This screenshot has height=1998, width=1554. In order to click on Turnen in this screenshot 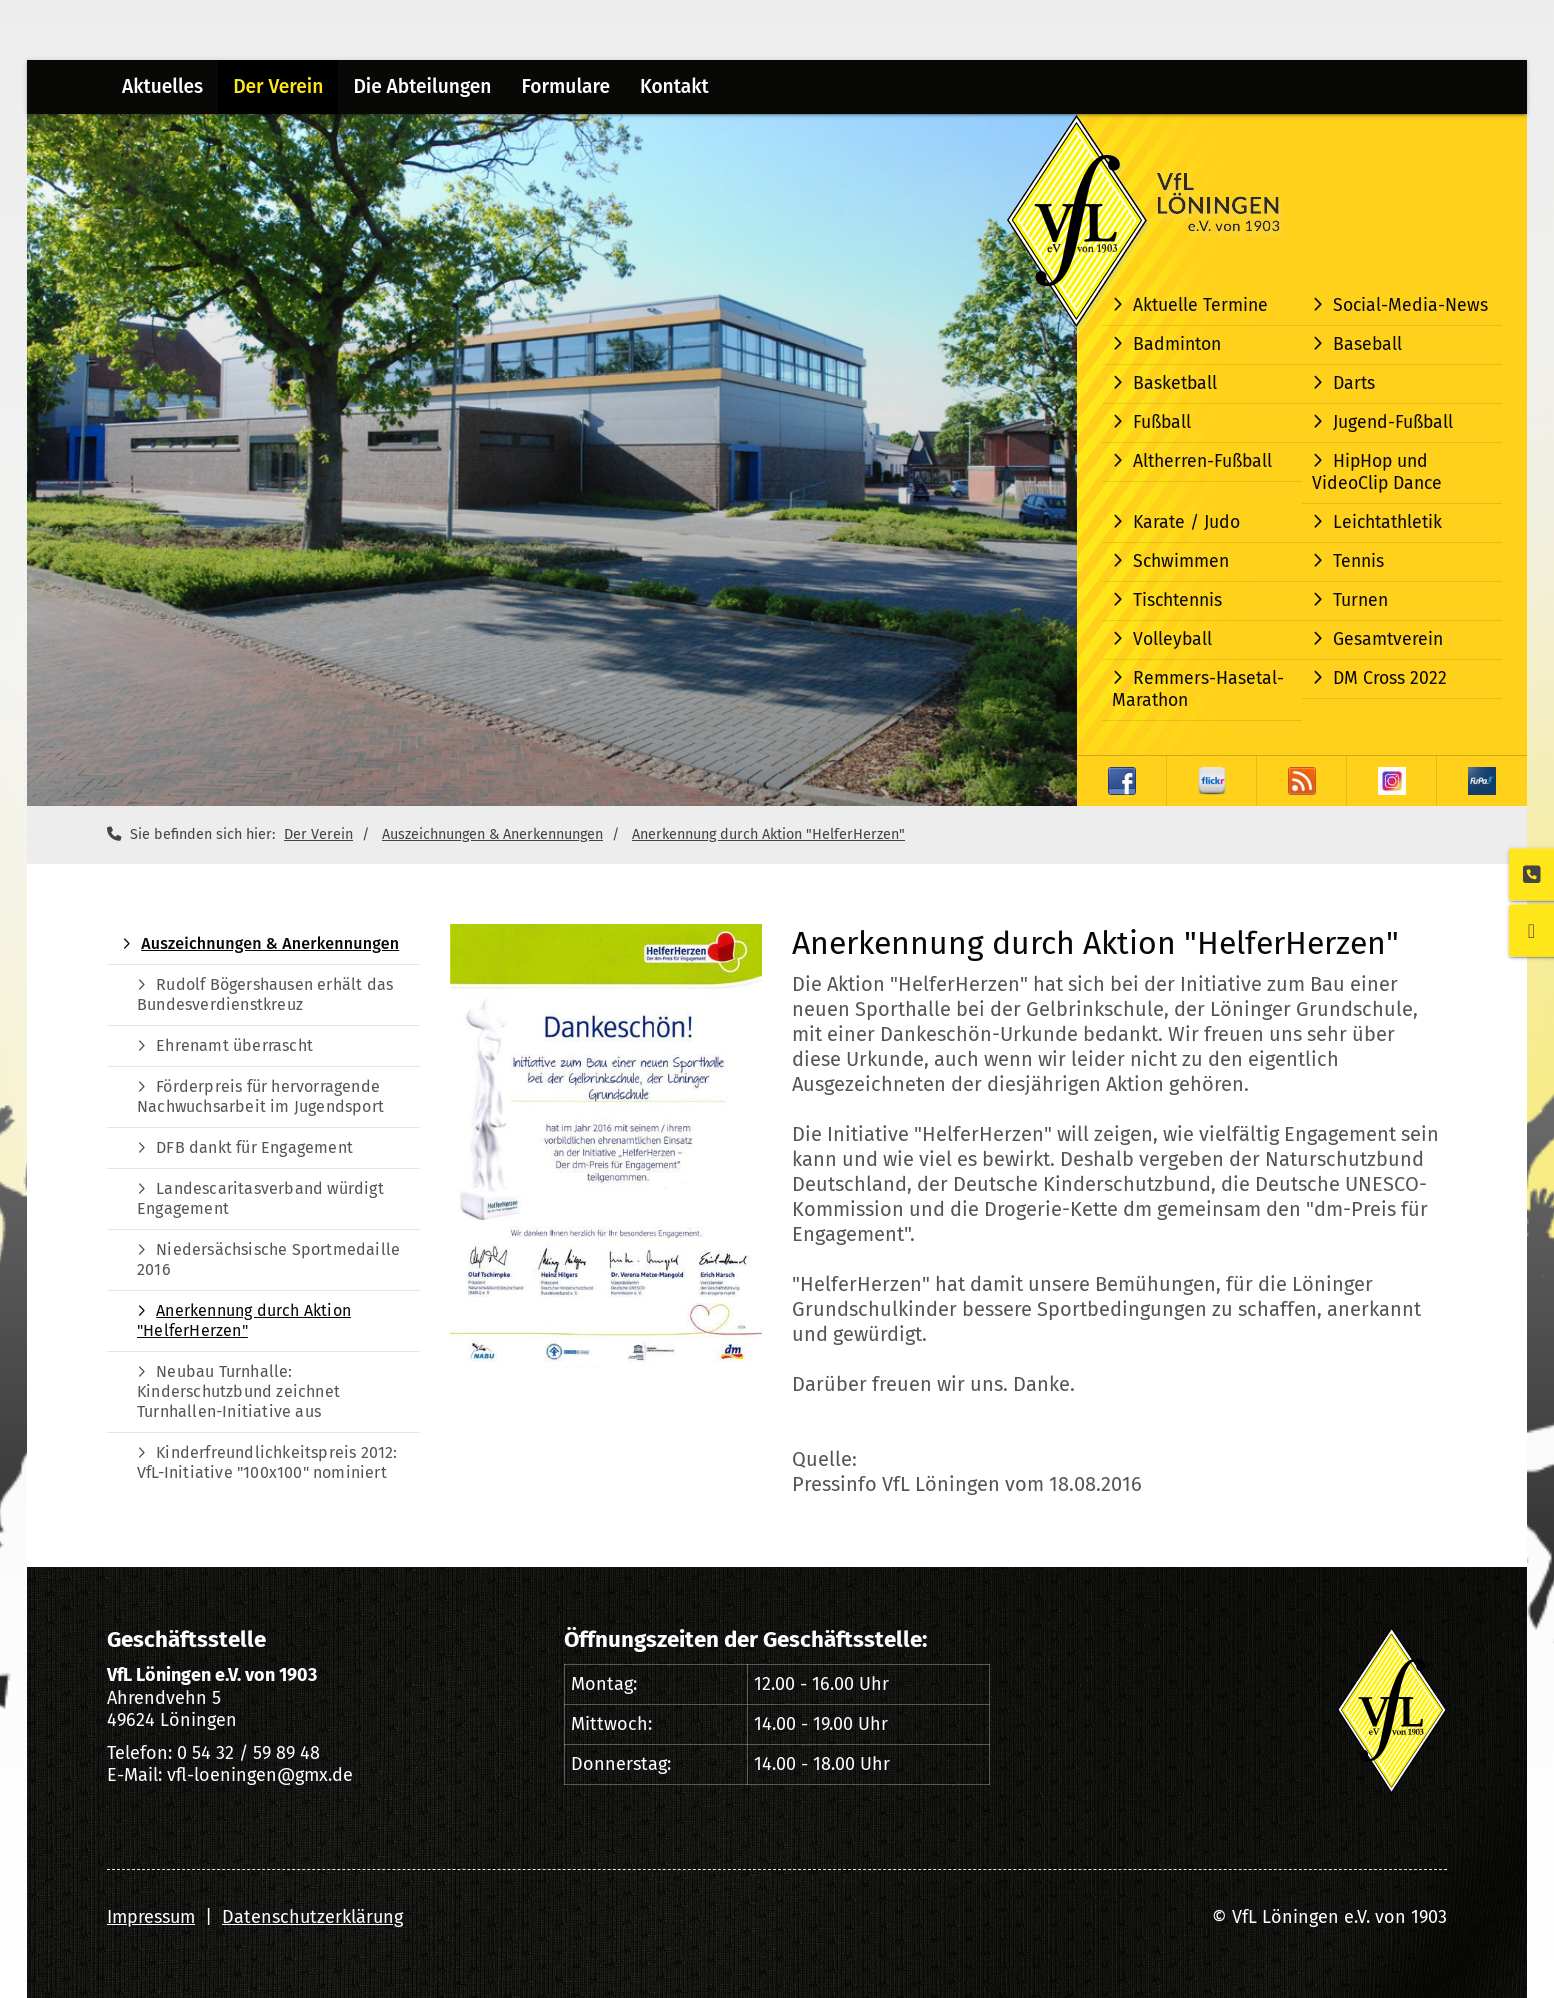, I will do `click(1360, 600)`.